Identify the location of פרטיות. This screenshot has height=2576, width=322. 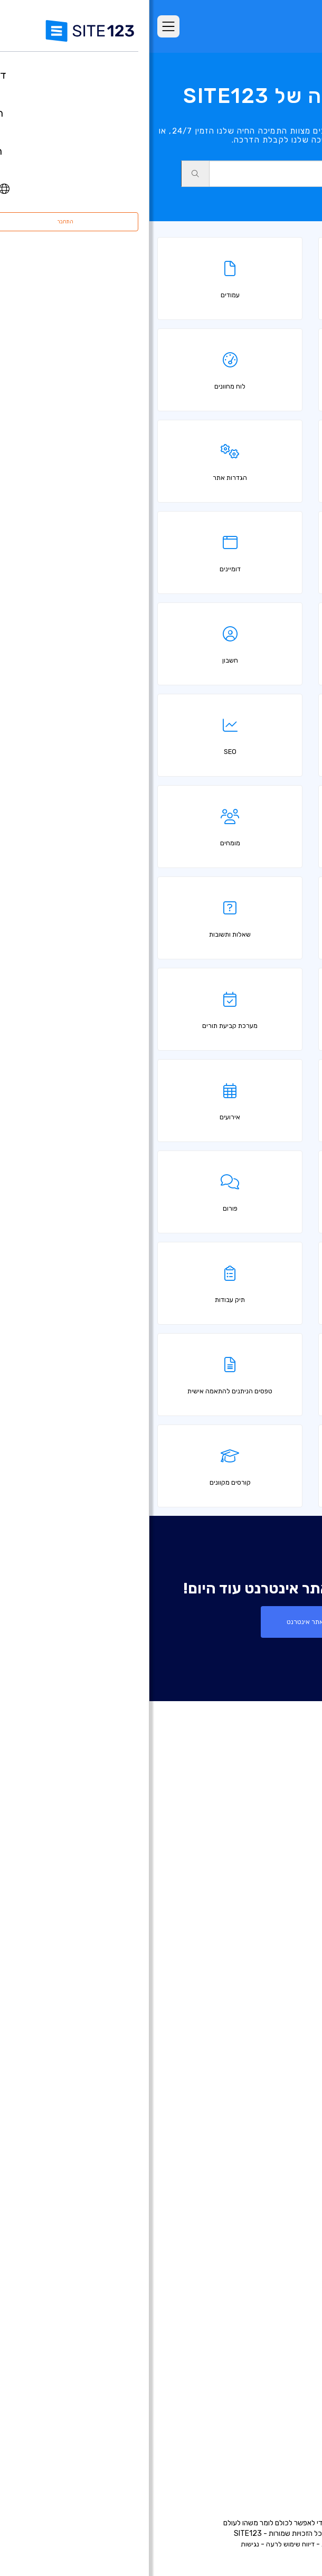
(182, 2544).